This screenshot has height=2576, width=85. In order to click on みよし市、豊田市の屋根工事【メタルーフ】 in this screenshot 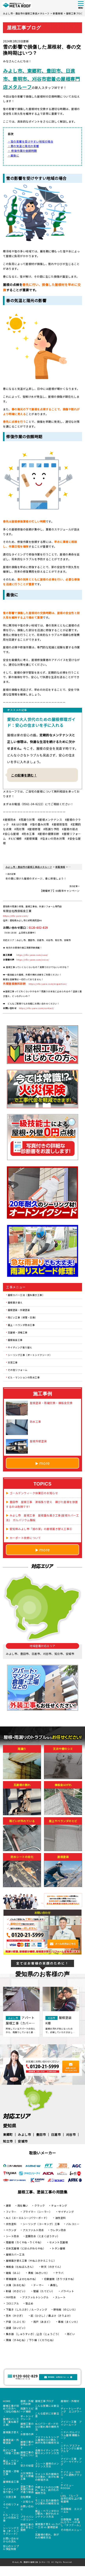, I will do `click(32, 2562)`.